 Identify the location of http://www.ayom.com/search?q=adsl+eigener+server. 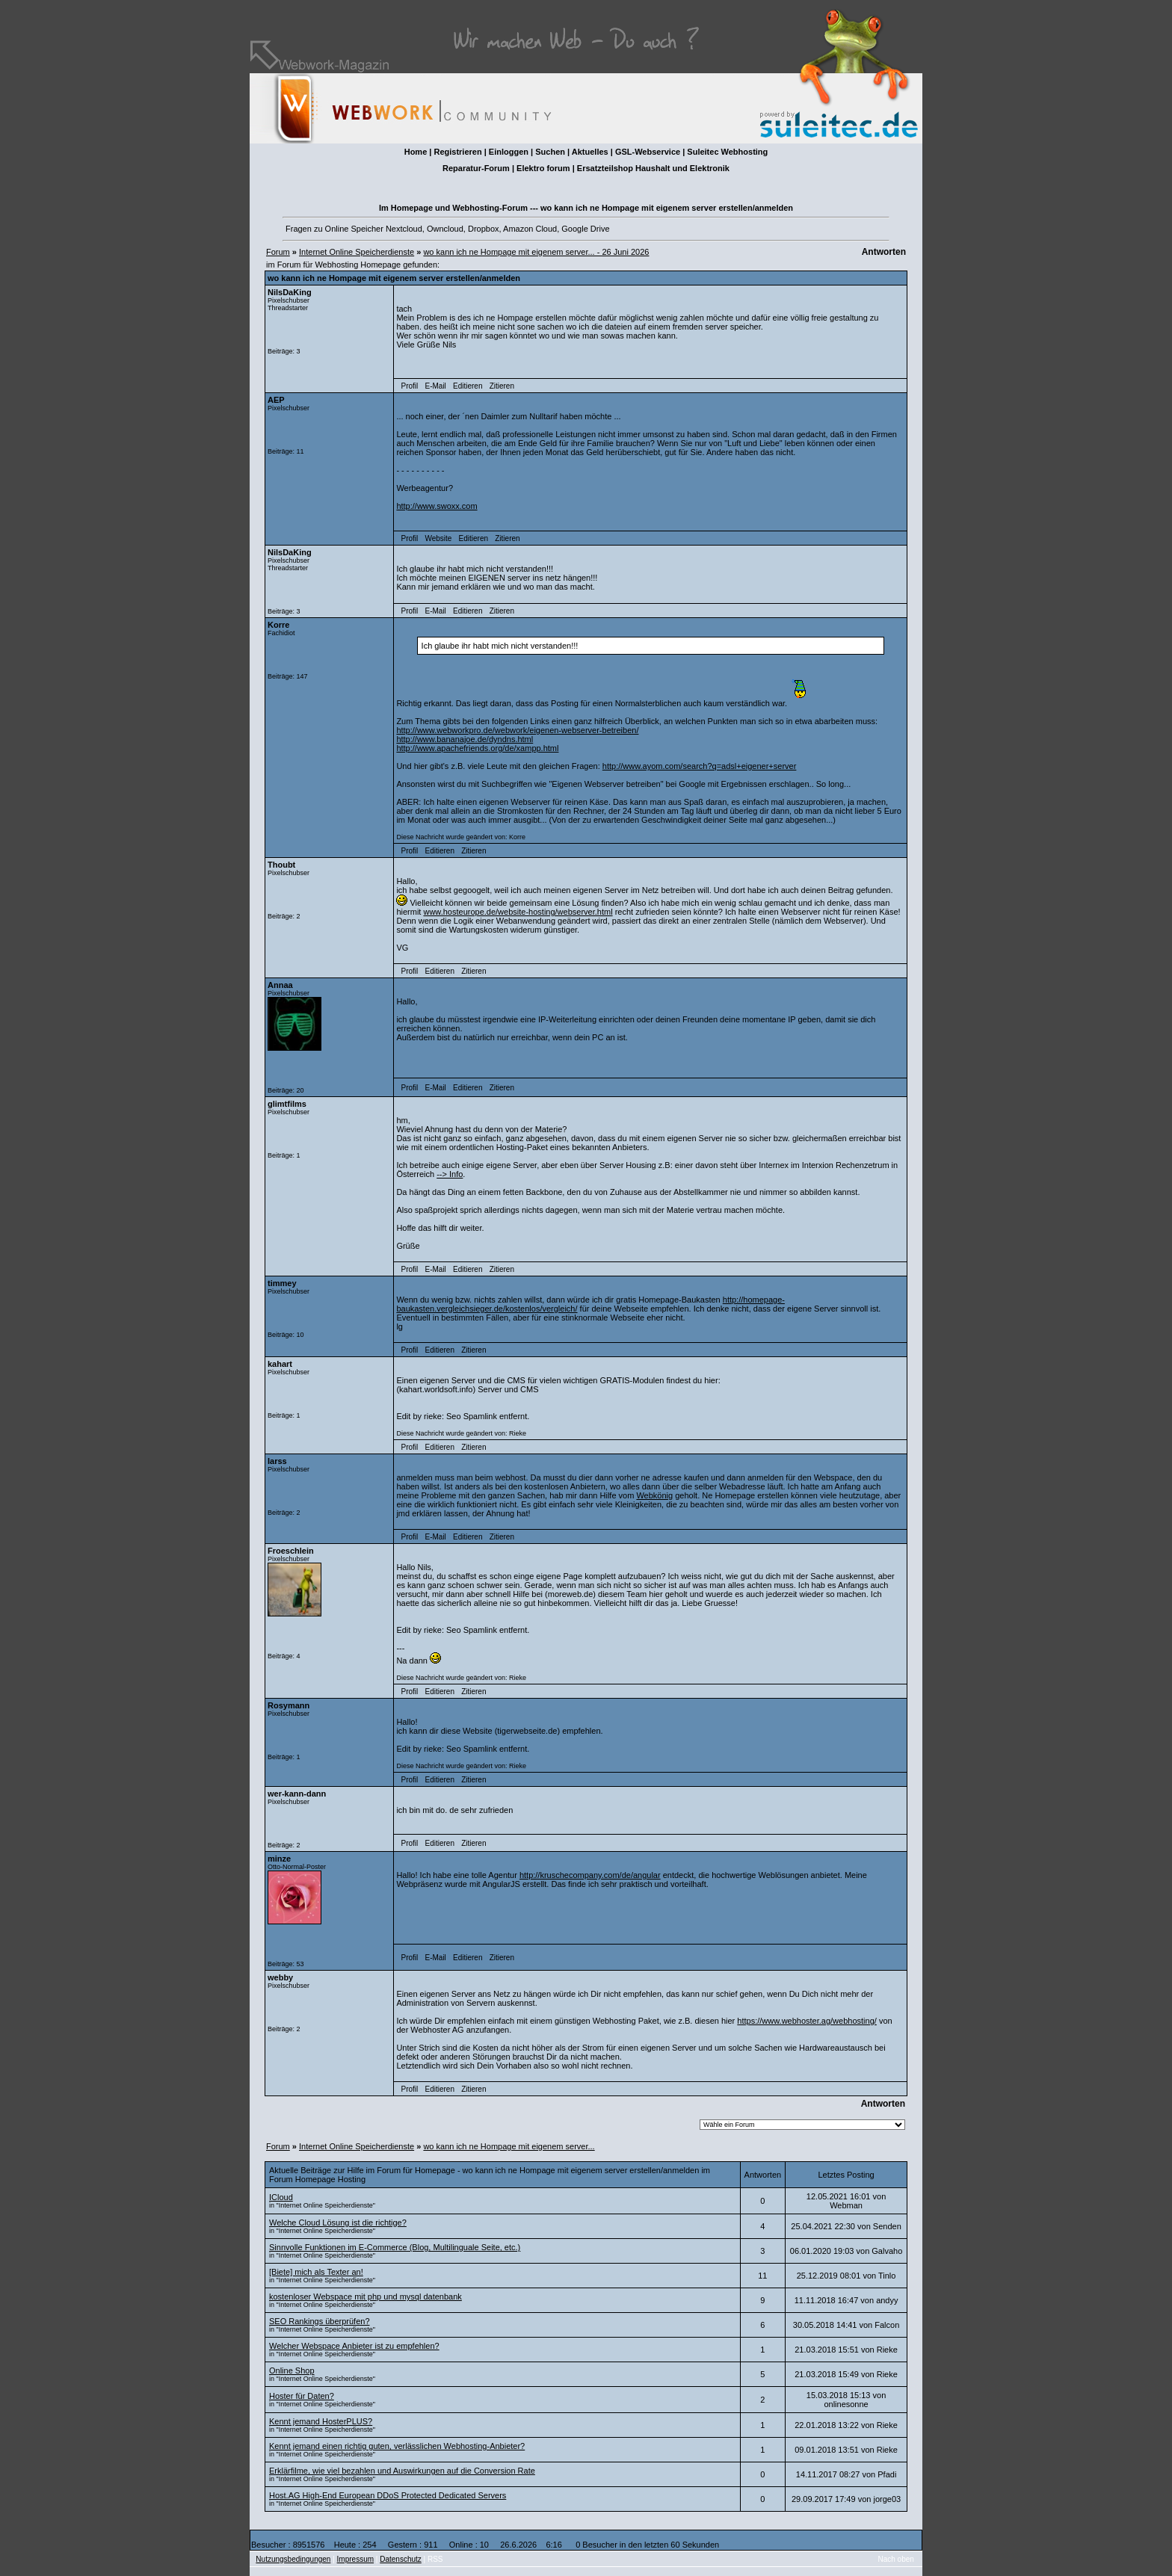
(699, 766).